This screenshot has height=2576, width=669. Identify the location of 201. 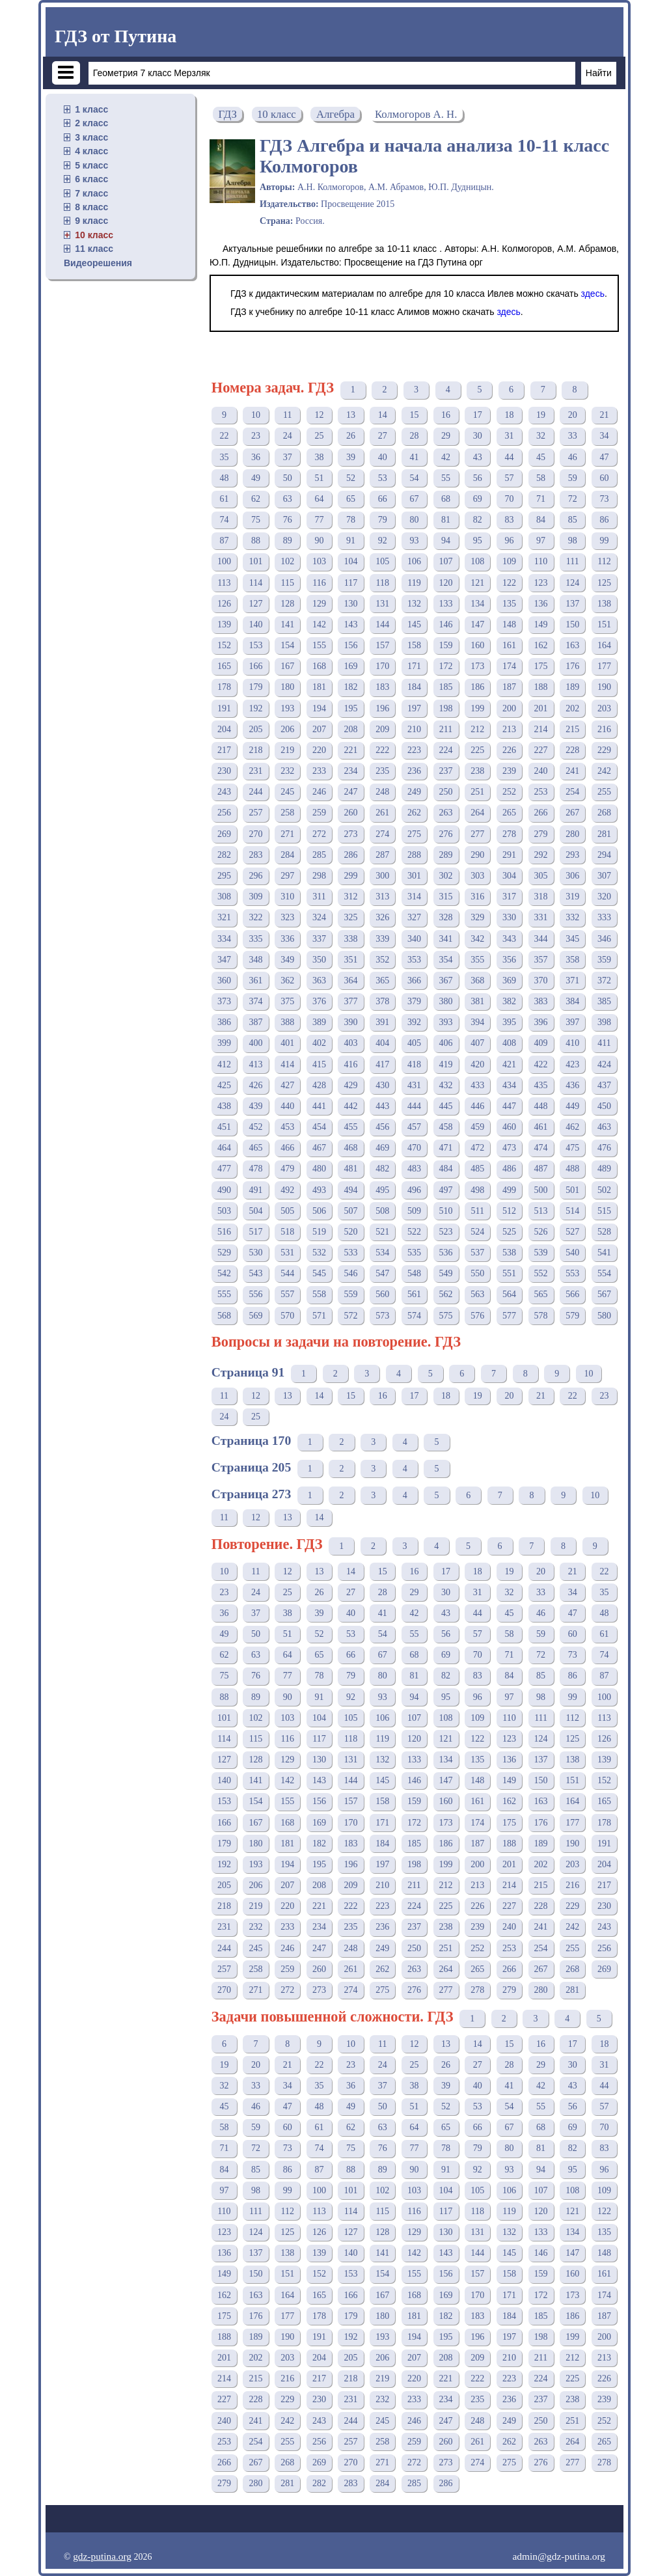
(541, 708).